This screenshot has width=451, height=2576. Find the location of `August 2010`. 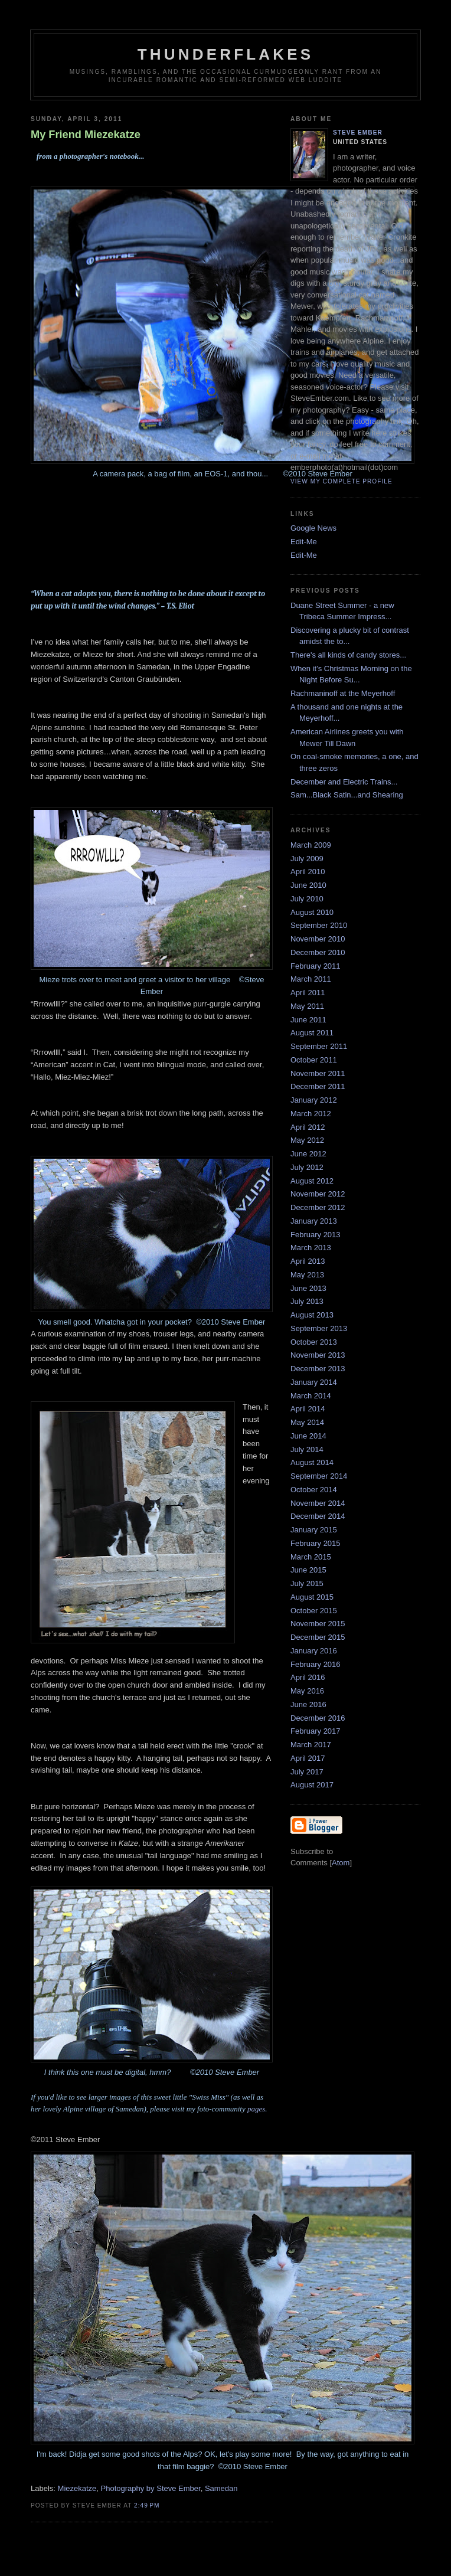

August 2010 is located at coordinates (312, 912).